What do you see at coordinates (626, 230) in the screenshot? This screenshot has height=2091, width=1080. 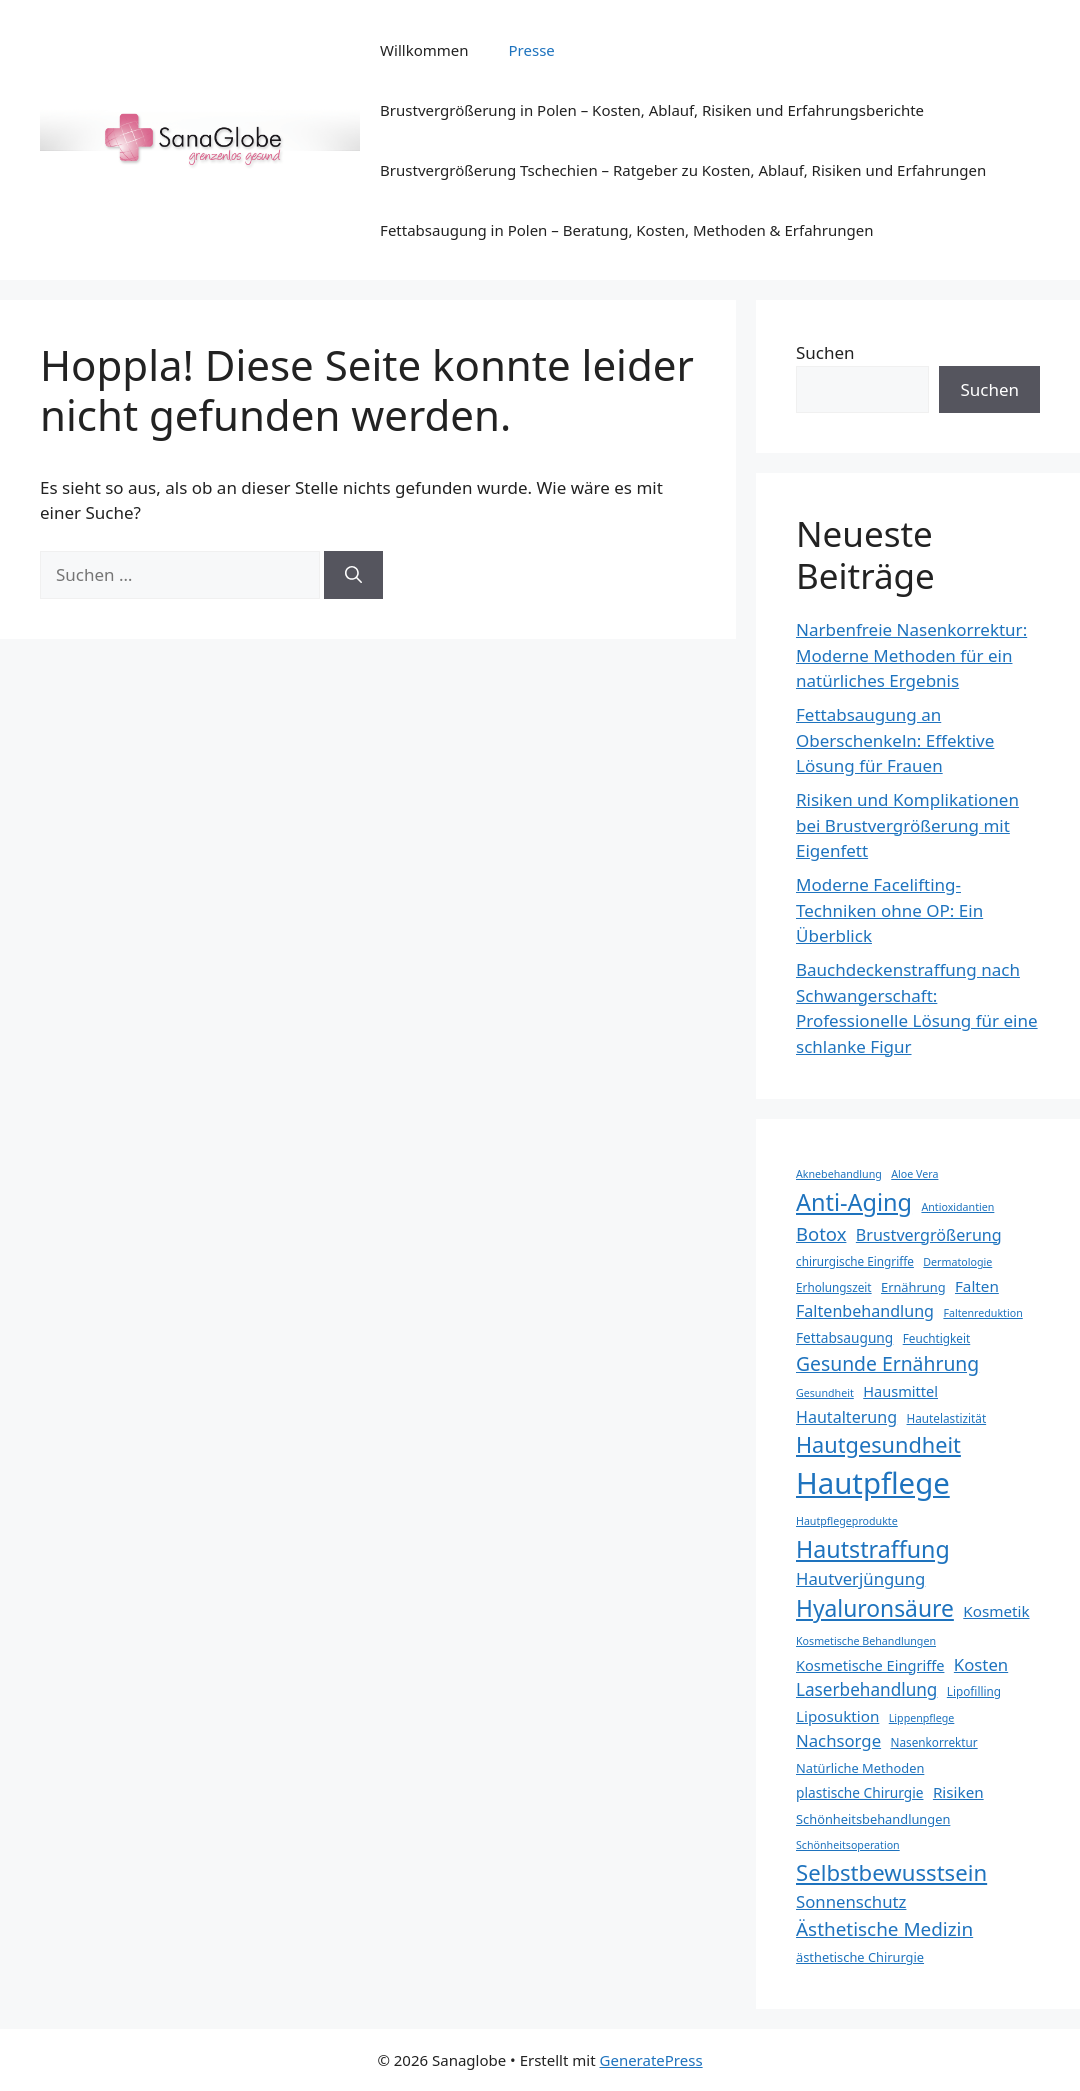 I see `Fettabsaugung in Polen – Beratung, Kosten, Methoden & Erfahrungen` at bounding box center [626, 230].